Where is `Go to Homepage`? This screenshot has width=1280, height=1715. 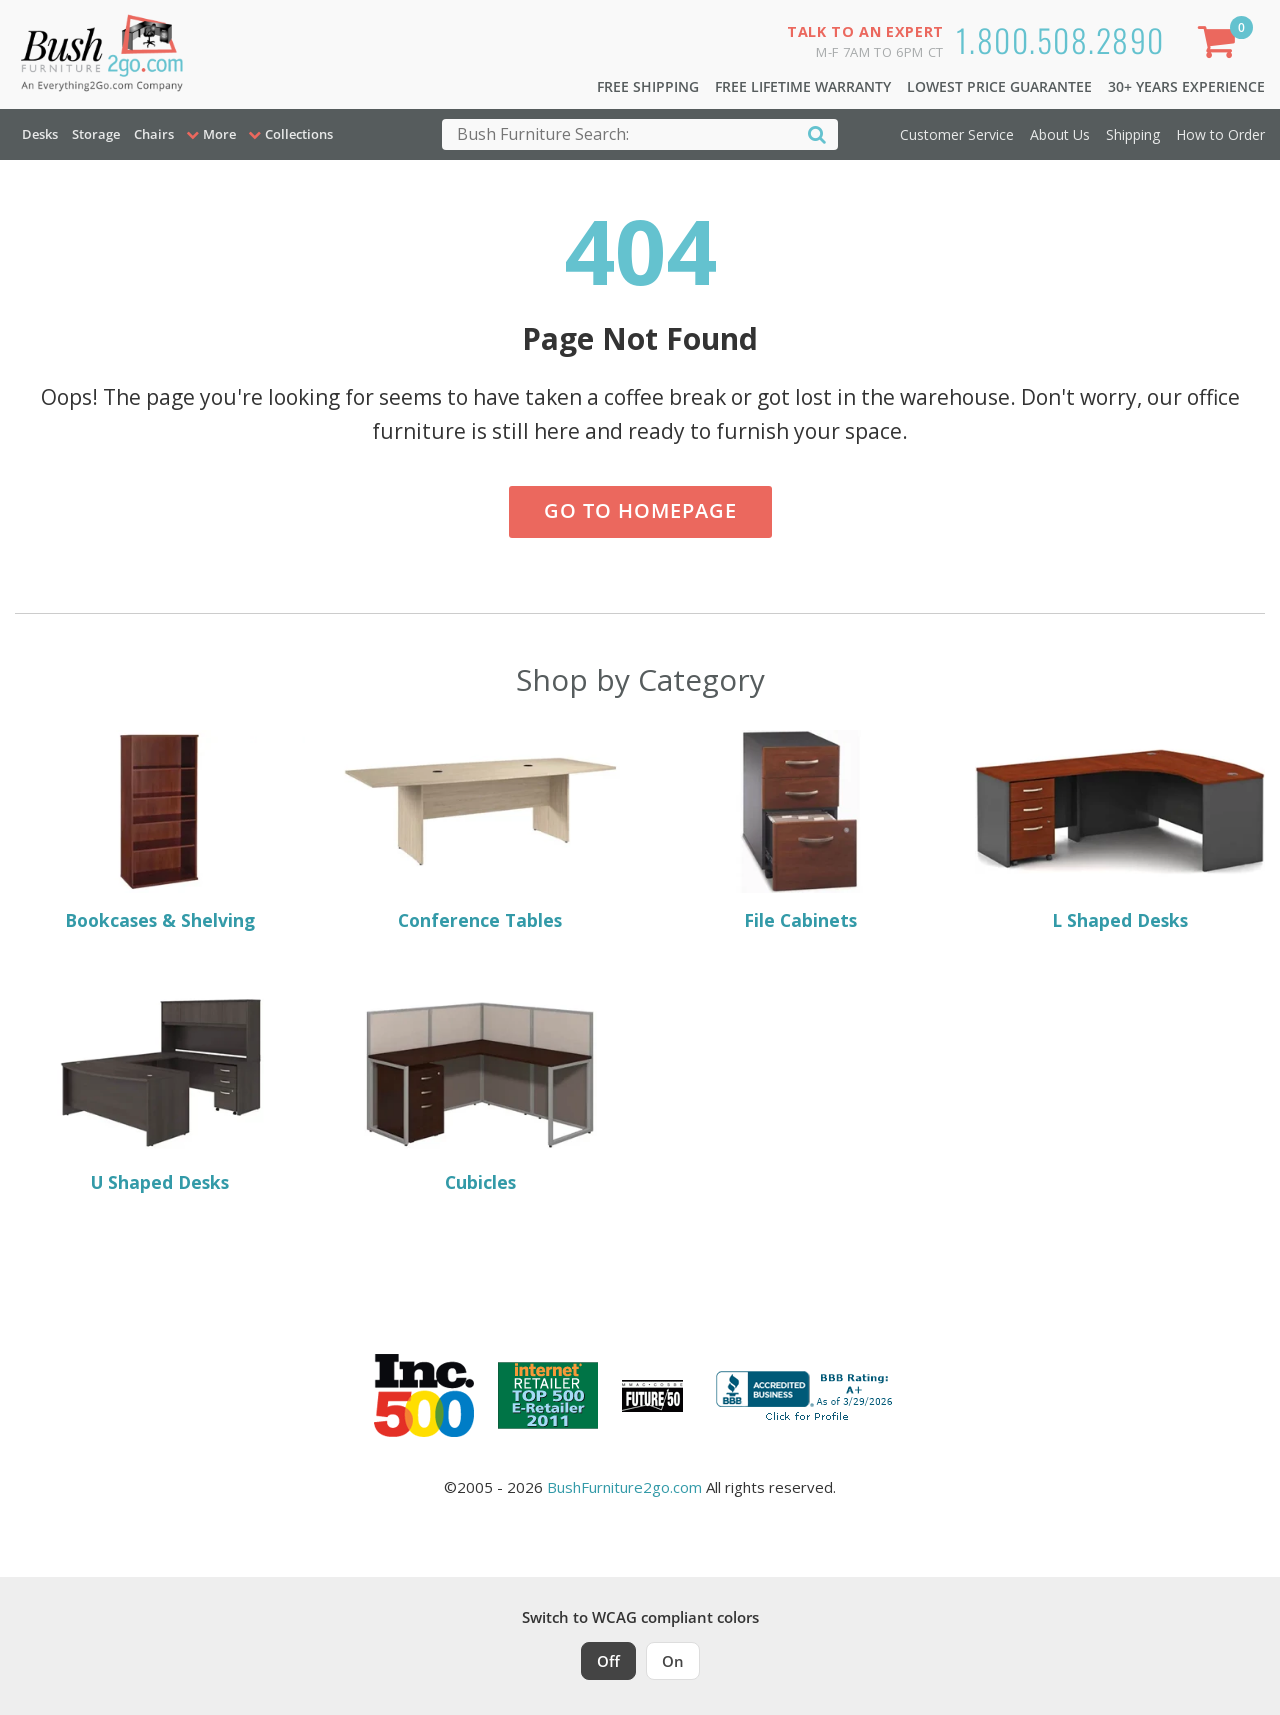 Go to Homepage is located at coordinates (640, 510).